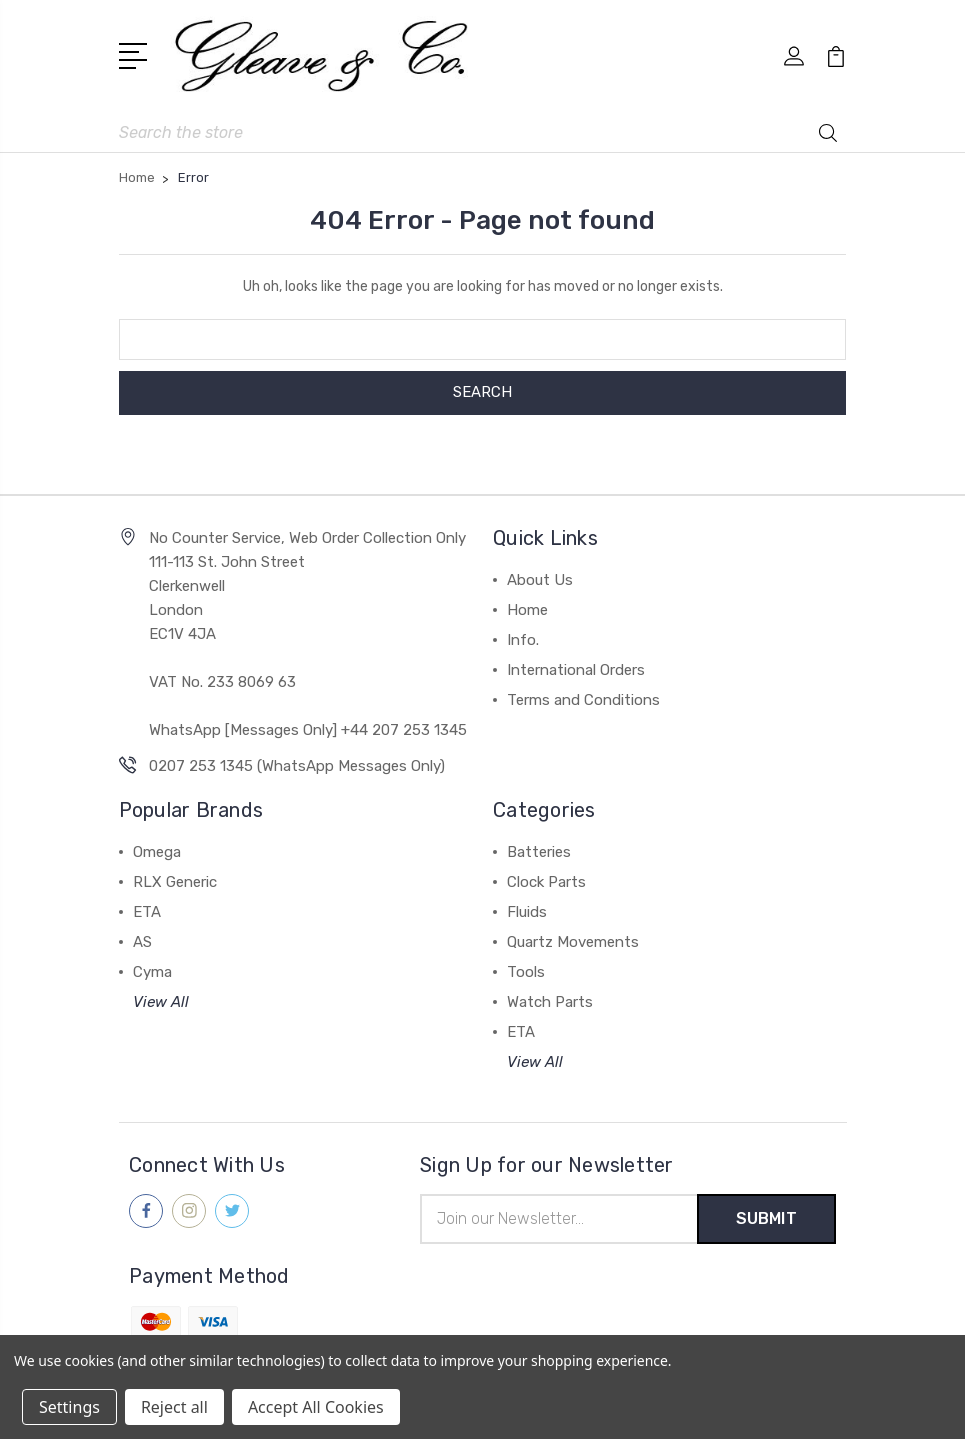  Describe the element at coordinates (527, 610) in the screenshot. I see `Home` at that location.